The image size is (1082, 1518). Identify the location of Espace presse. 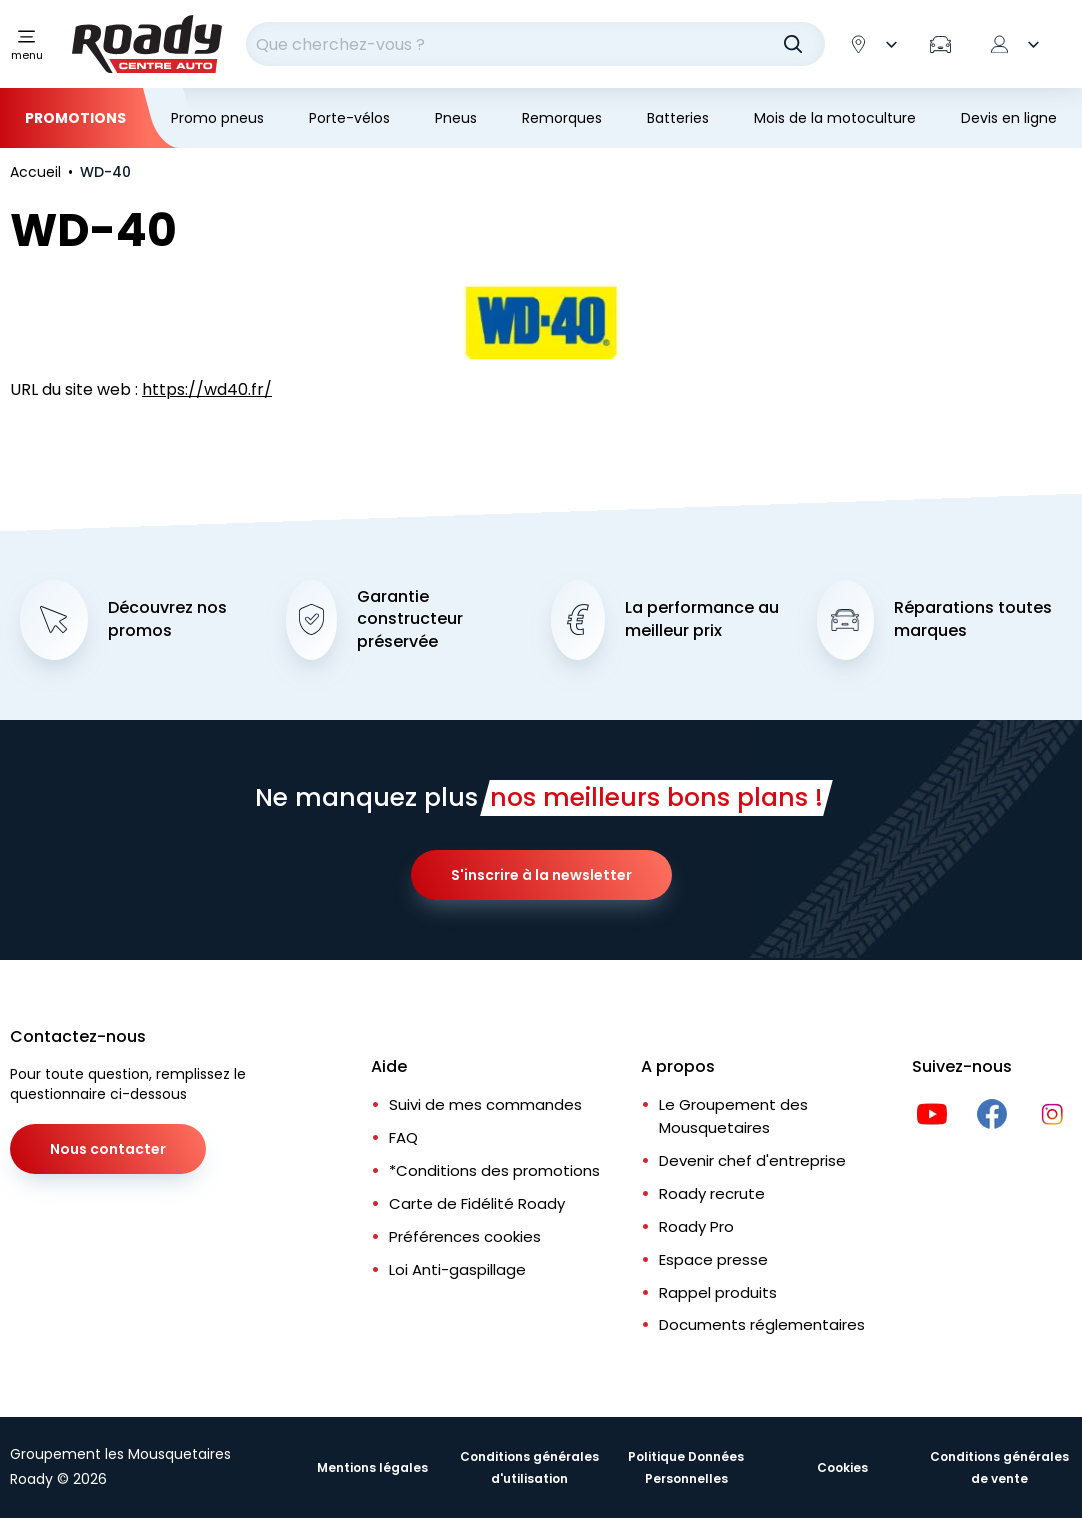
(713, 1259).